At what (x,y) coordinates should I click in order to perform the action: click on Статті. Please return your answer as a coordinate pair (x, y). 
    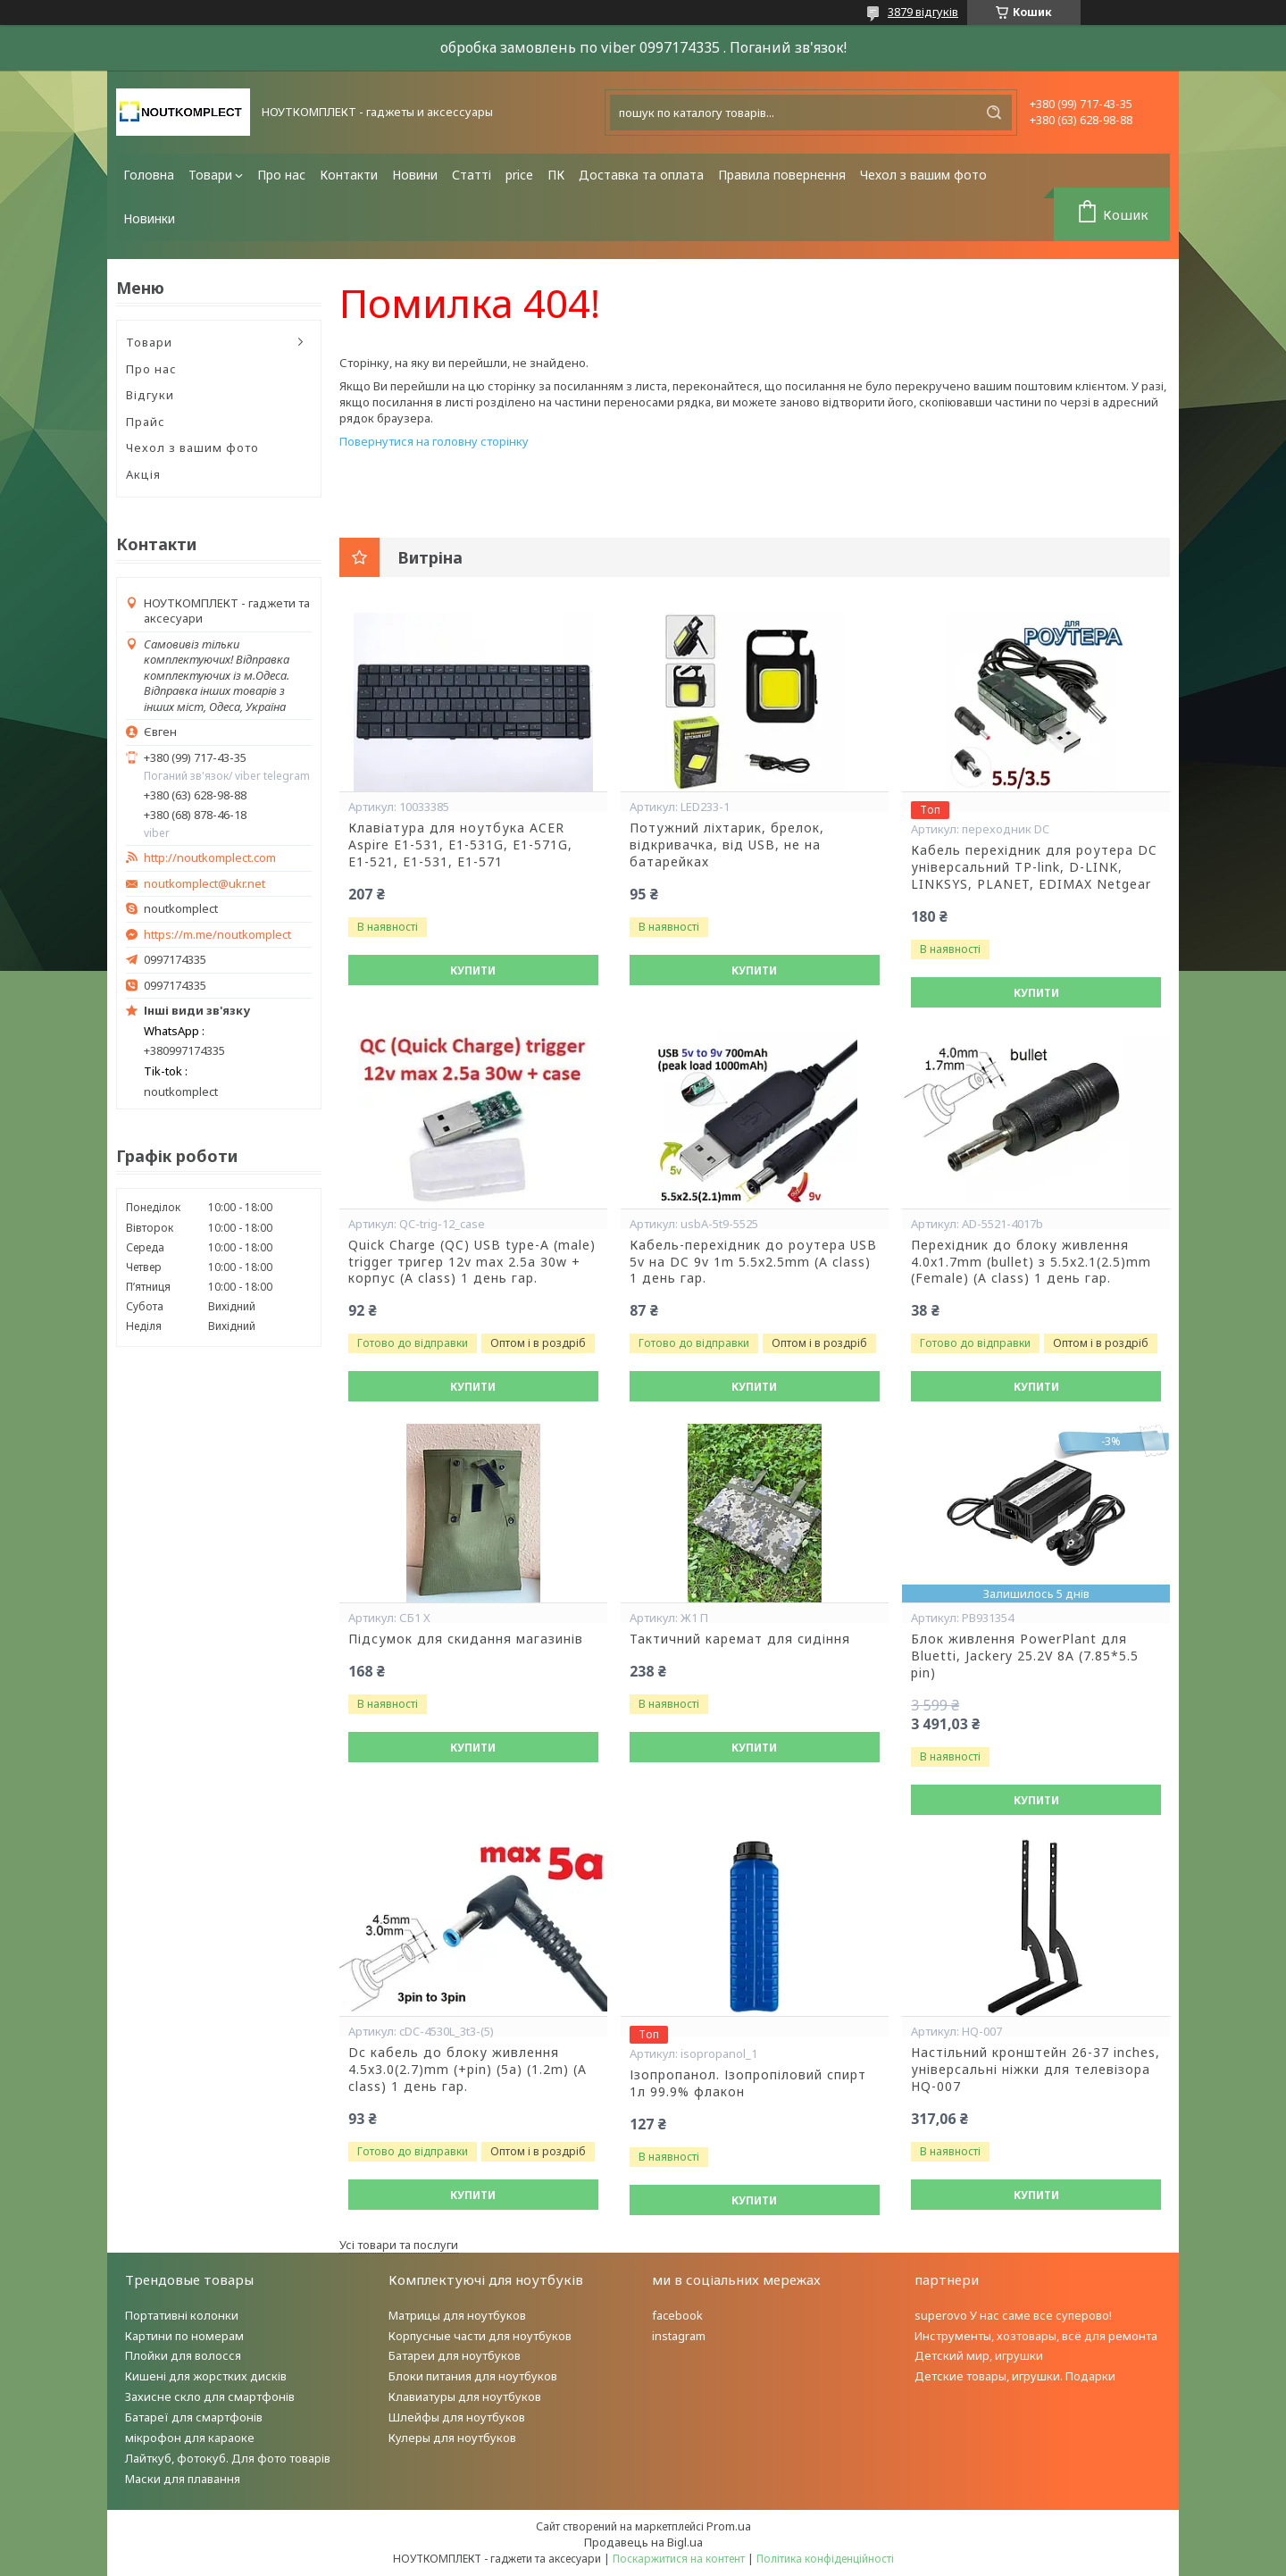
    Looking at the image, I should click on (471, 174).